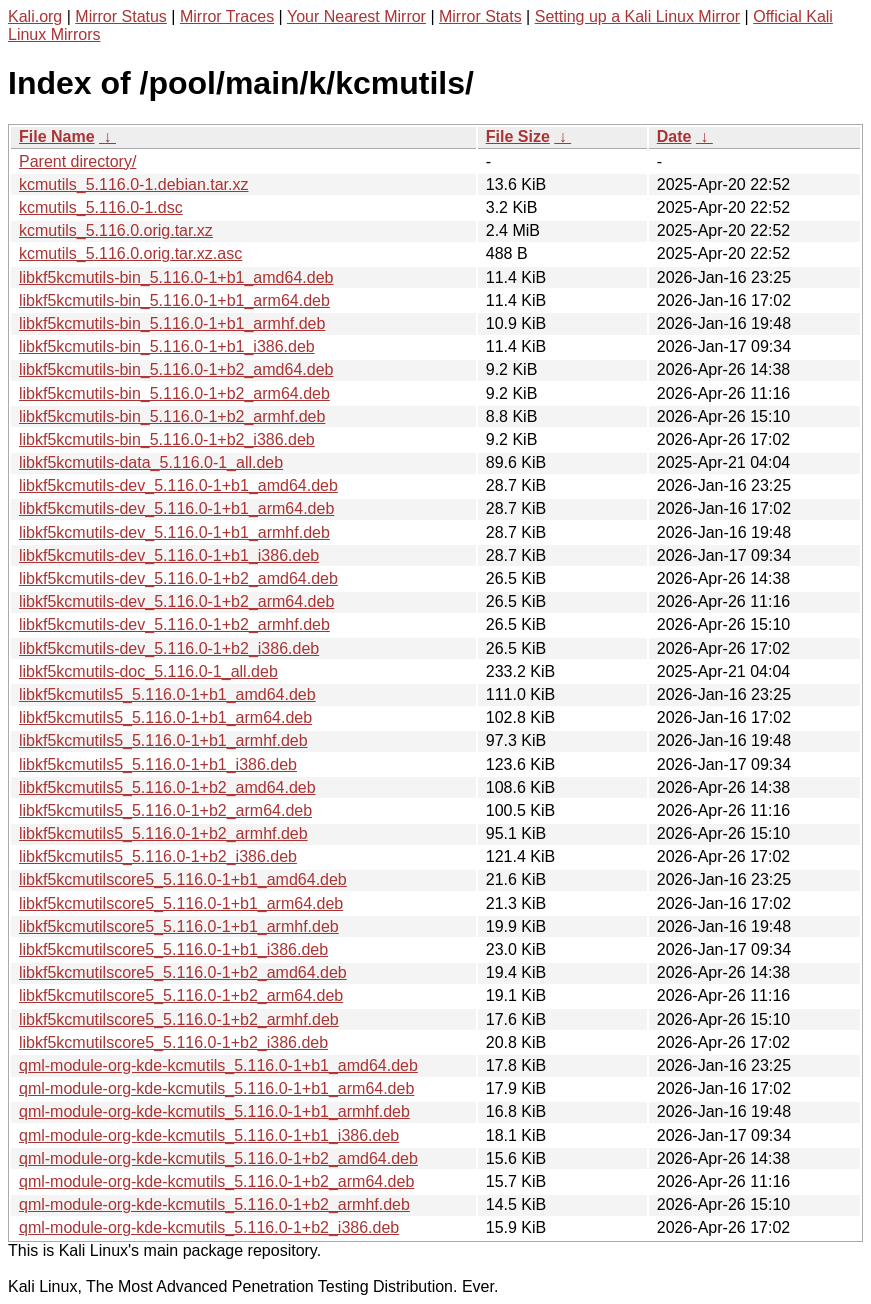 The image size is (871, 1304). Describe the element at coordinates (178, 578) in the screenshot. I see `libkf5kcmutils-dev_5.116.0-1+b2_amd64.deb` at that location.